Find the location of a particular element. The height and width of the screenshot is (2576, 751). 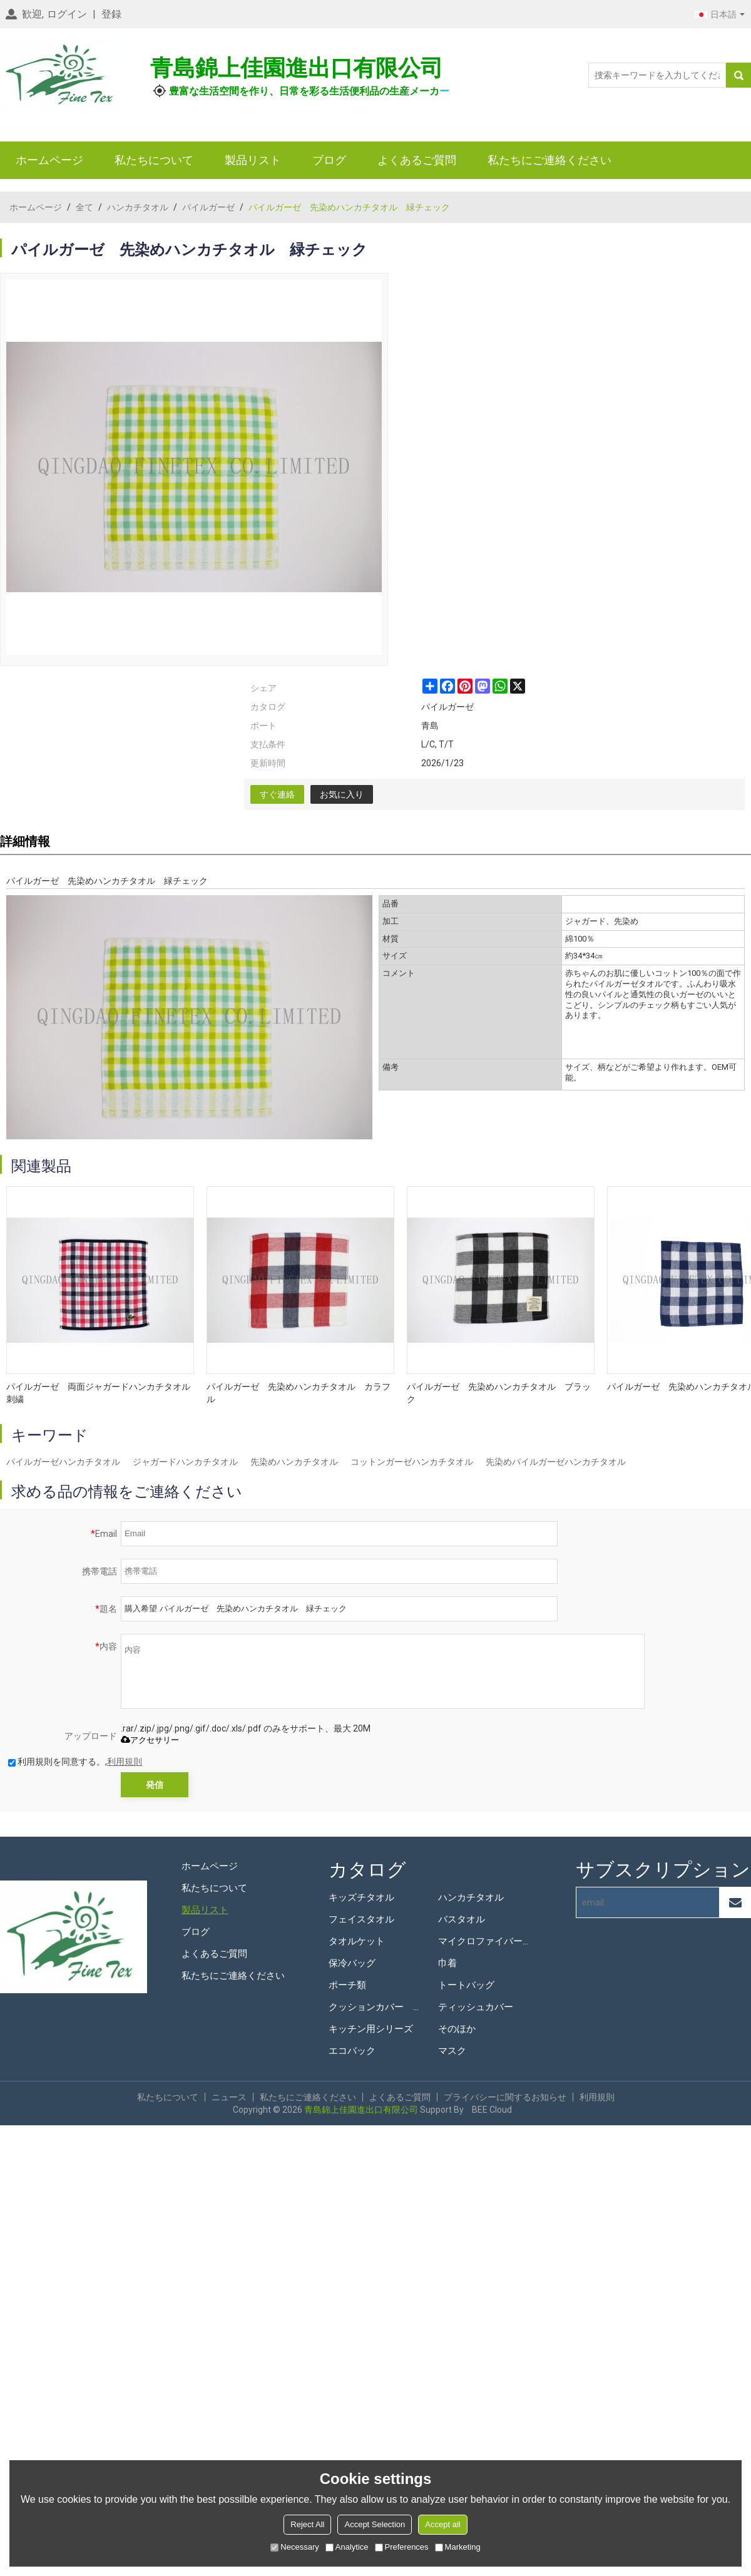

パイルガーゼ 先染めハンカチタオル ブラック is located at coordinates (499, 1393).